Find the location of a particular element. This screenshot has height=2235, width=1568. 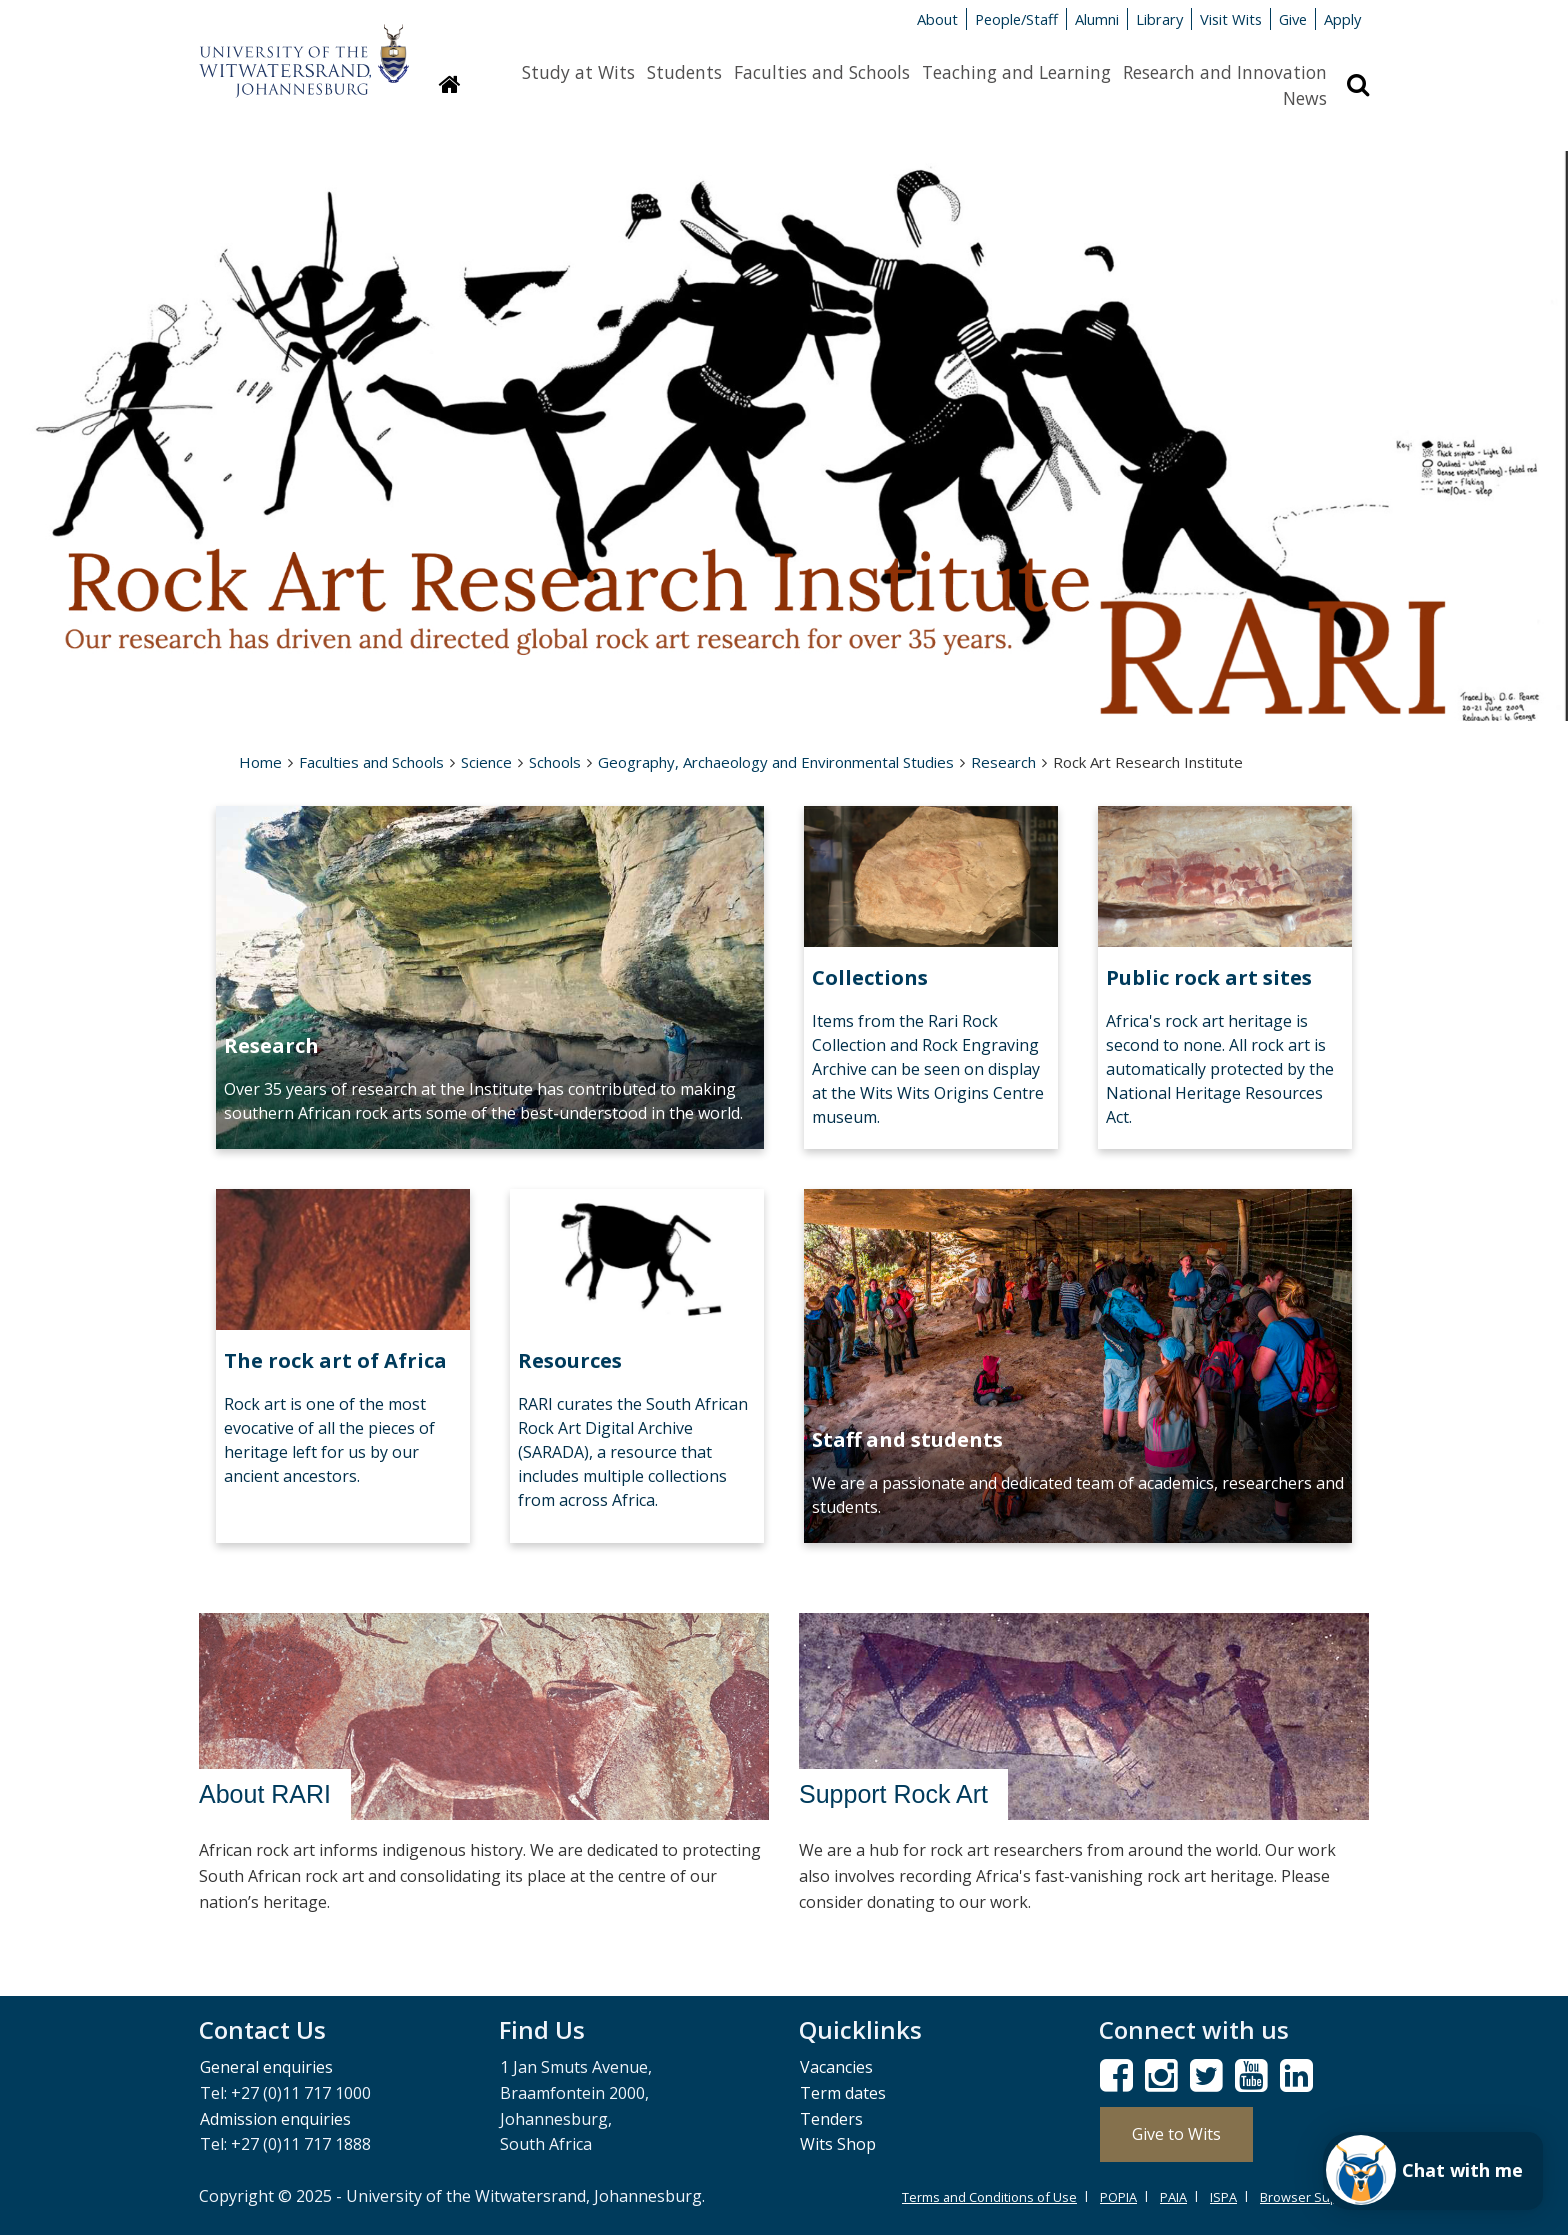

Geography, Archaeology and Environmental Studies is located at coordinates (776, 762).